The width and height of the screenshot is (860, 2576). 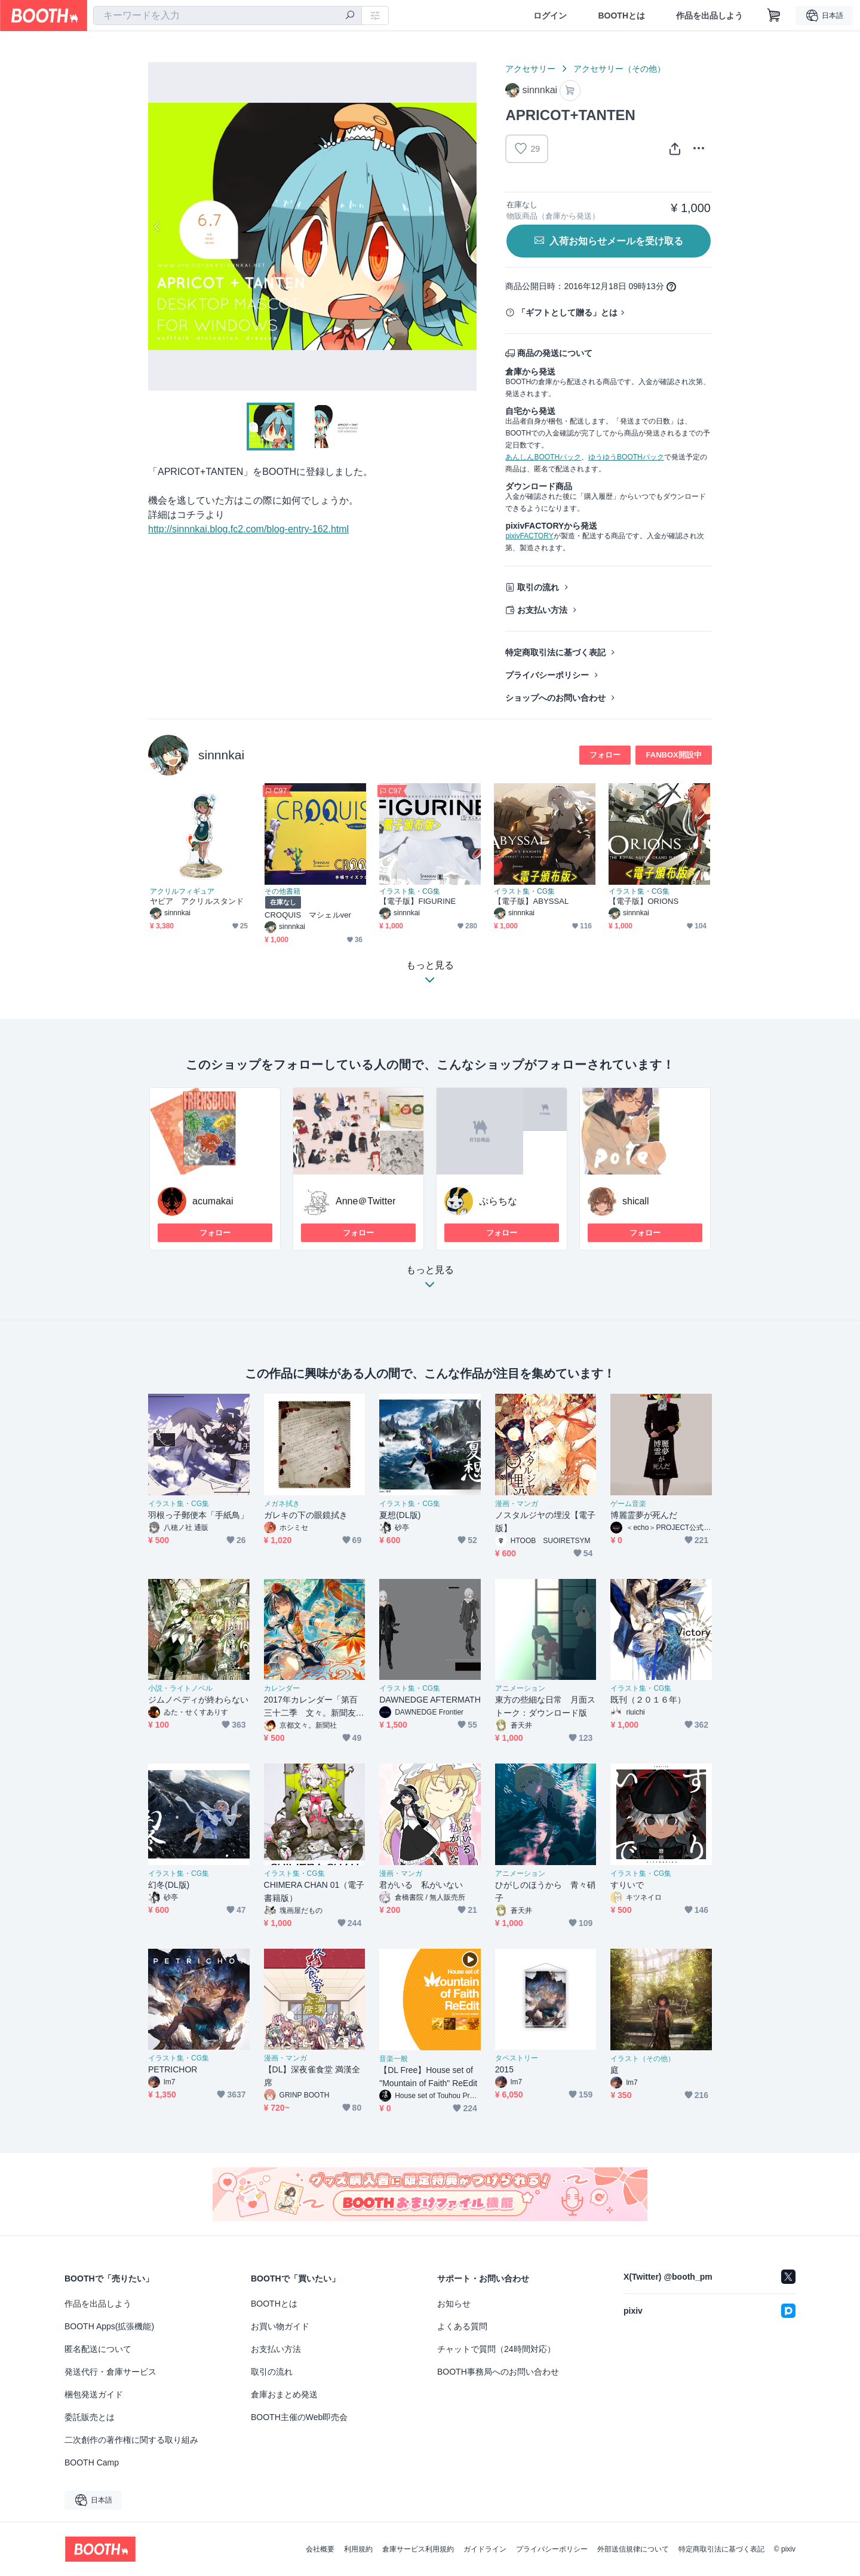 What do you see at coordinates (409, 891) in the screenshot?
I see `イラスト集・CG集` at bounding box center [409, 891].